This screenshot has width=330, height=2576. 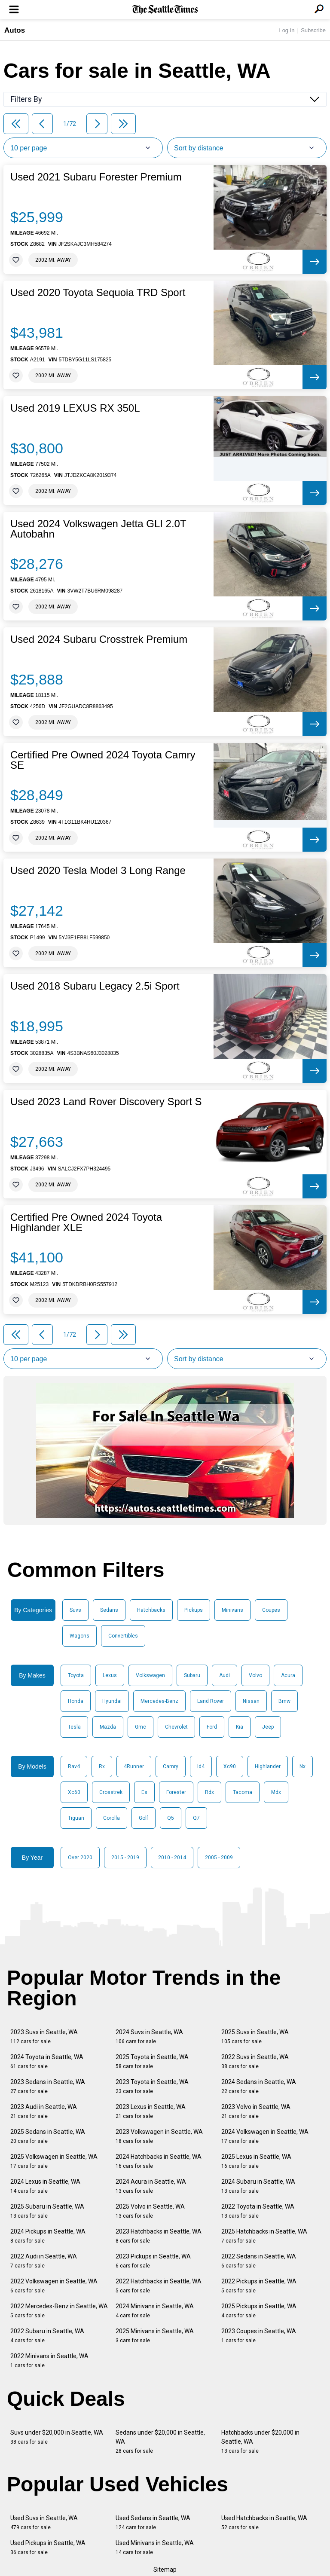 I want to click on Log In, so click(x=286, y=30).